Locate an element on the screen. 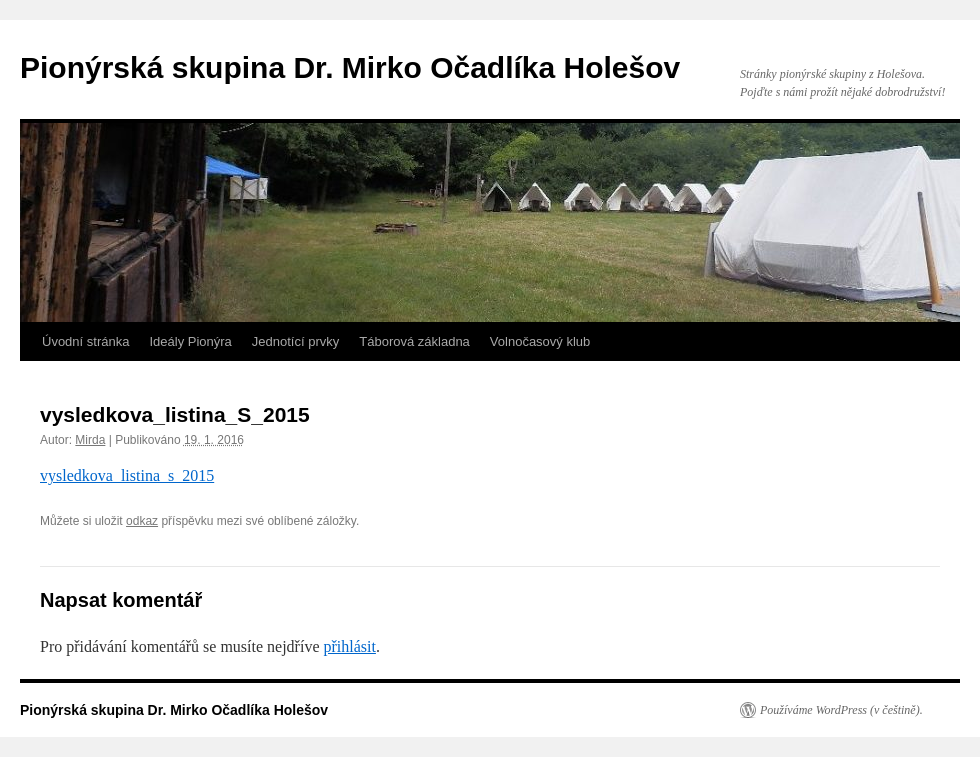 Image resolution: width=980 pixels, height=757 pixels. vysledkova_listina_s_2015 is located at coordinates (127, 475).